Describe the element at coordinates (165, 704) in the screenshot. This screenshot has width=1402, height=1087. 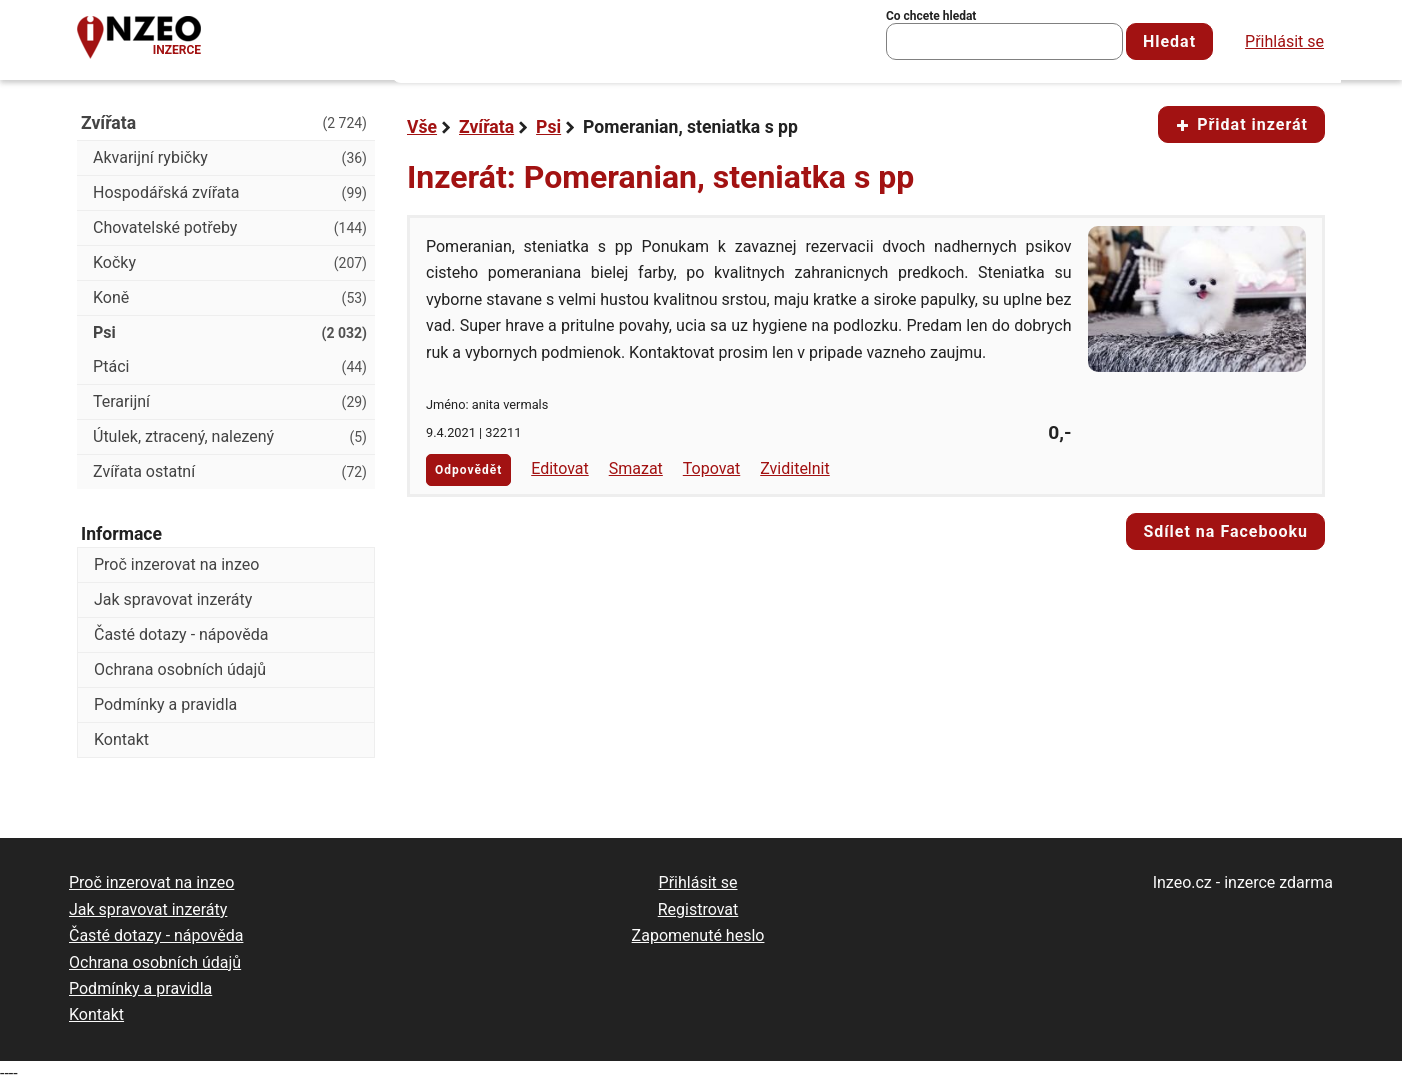
I see `Podmínky a pravidla` at that location.